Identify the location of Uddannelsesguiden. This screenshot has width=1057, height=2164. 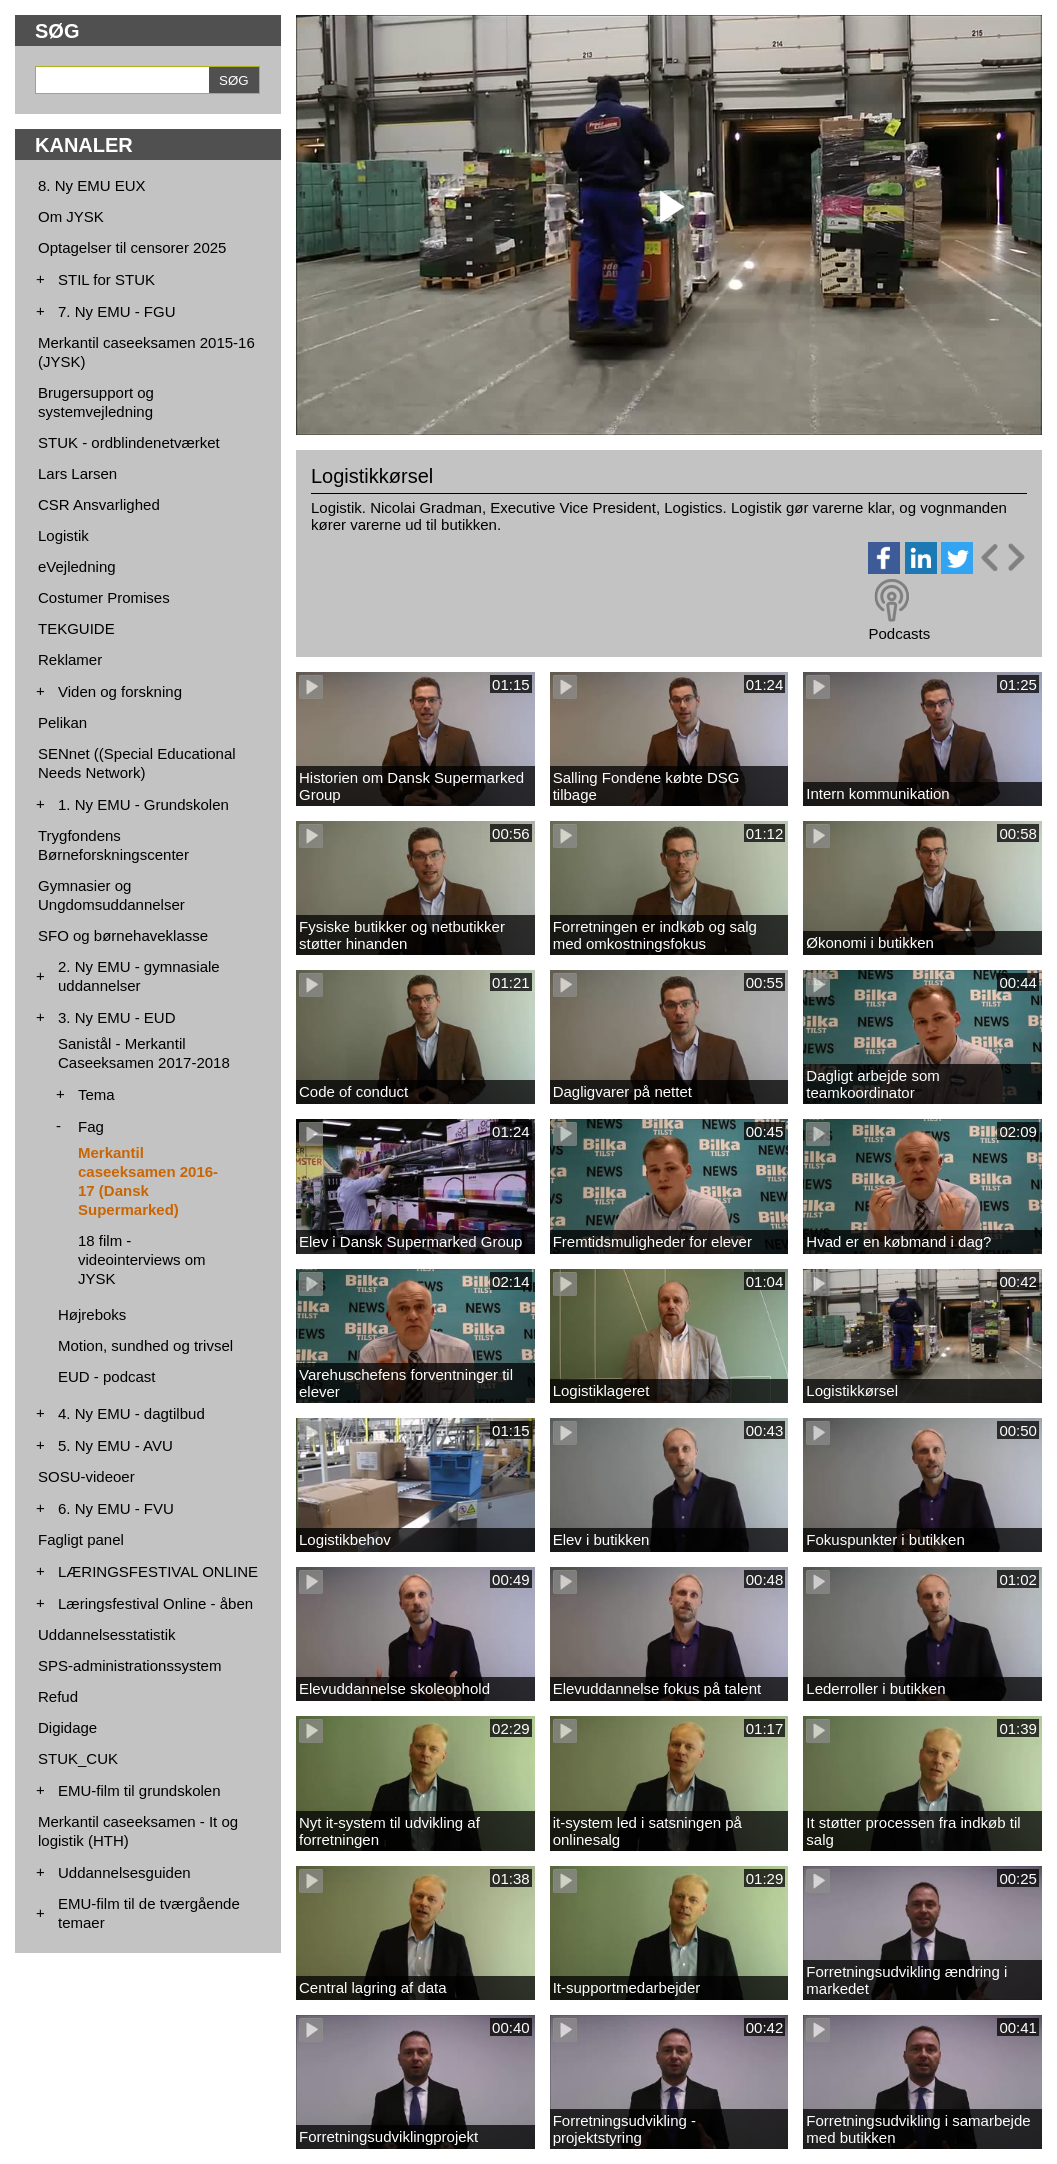
(124, 1872).